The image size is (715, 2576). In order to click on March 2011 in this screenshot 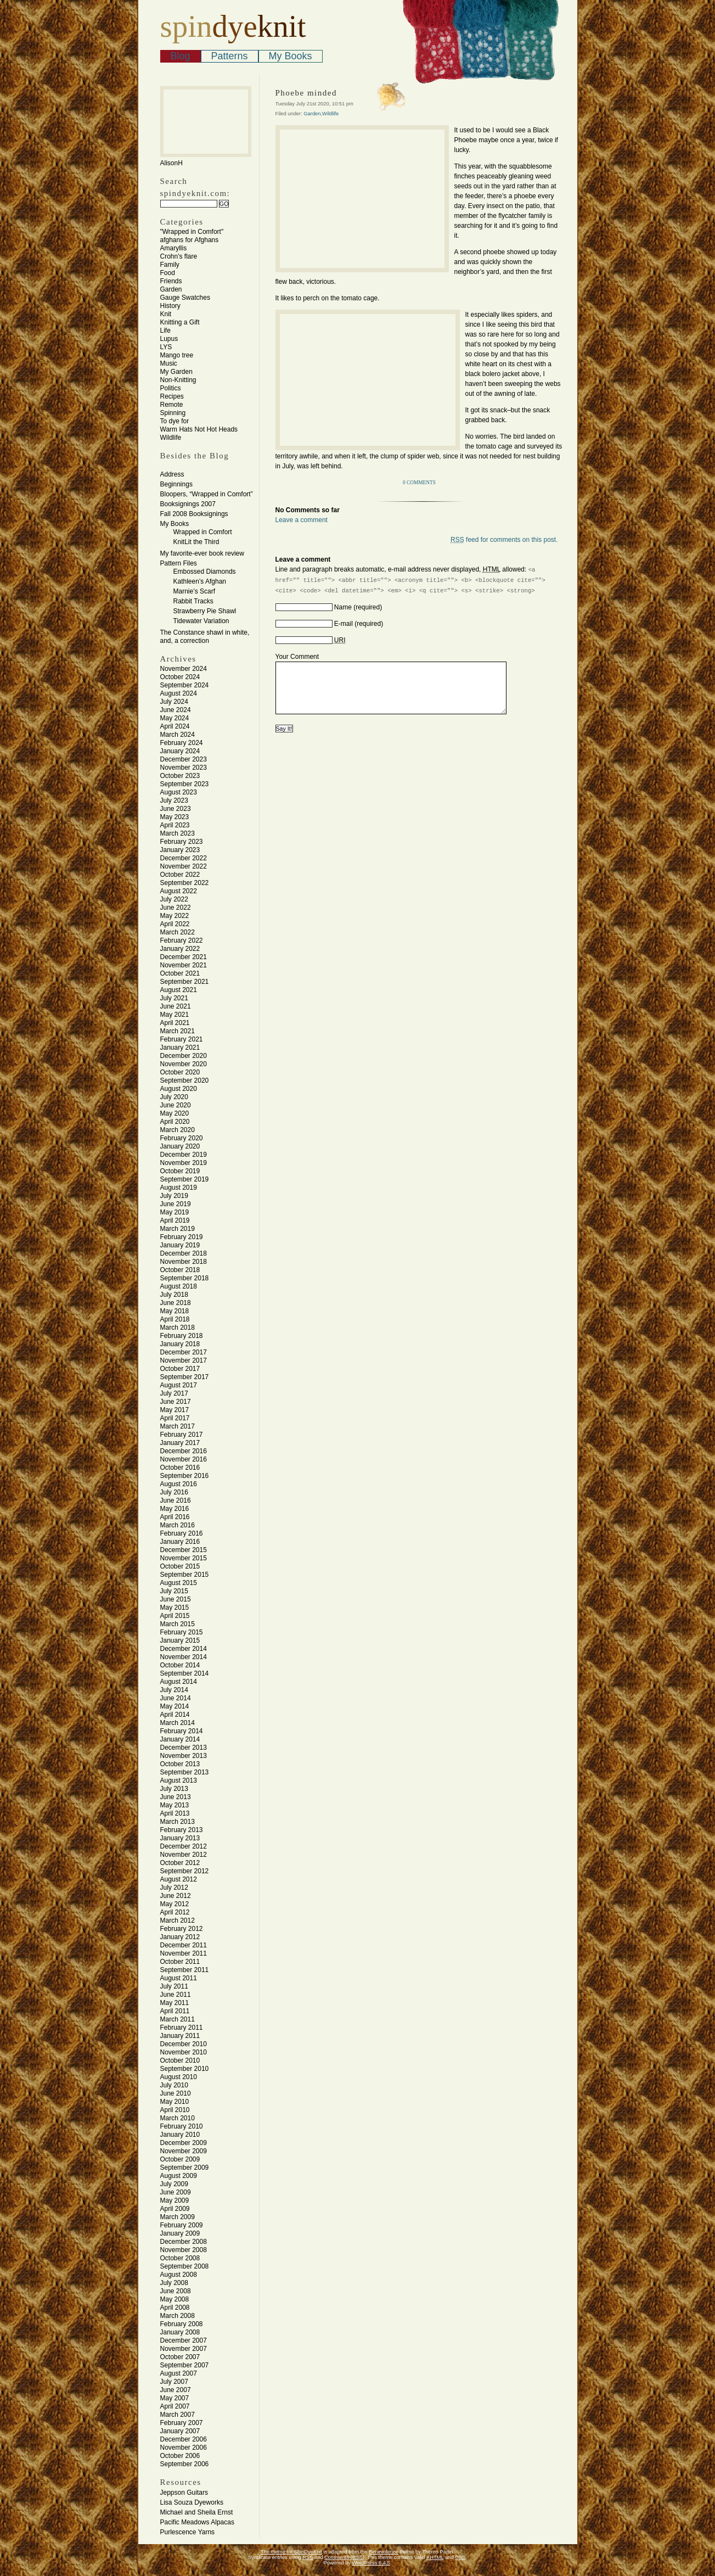, I will do `click(177, 2019)`.